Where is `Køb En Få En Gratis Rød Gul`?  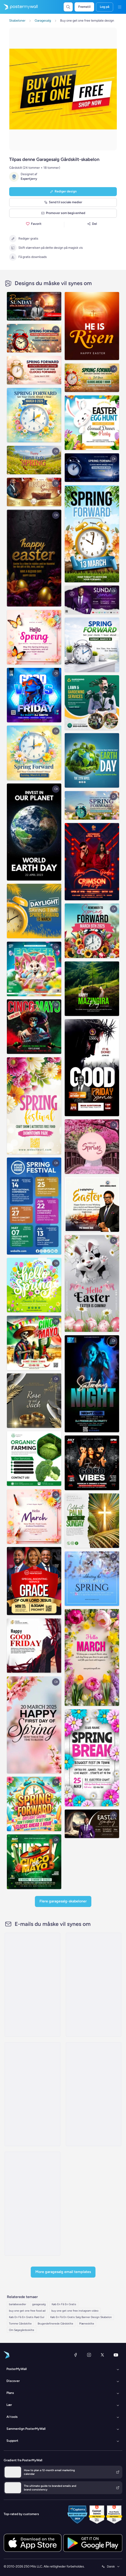
Køb En Få En Gratis Rød Gul is located at coordinates (26, 2317).